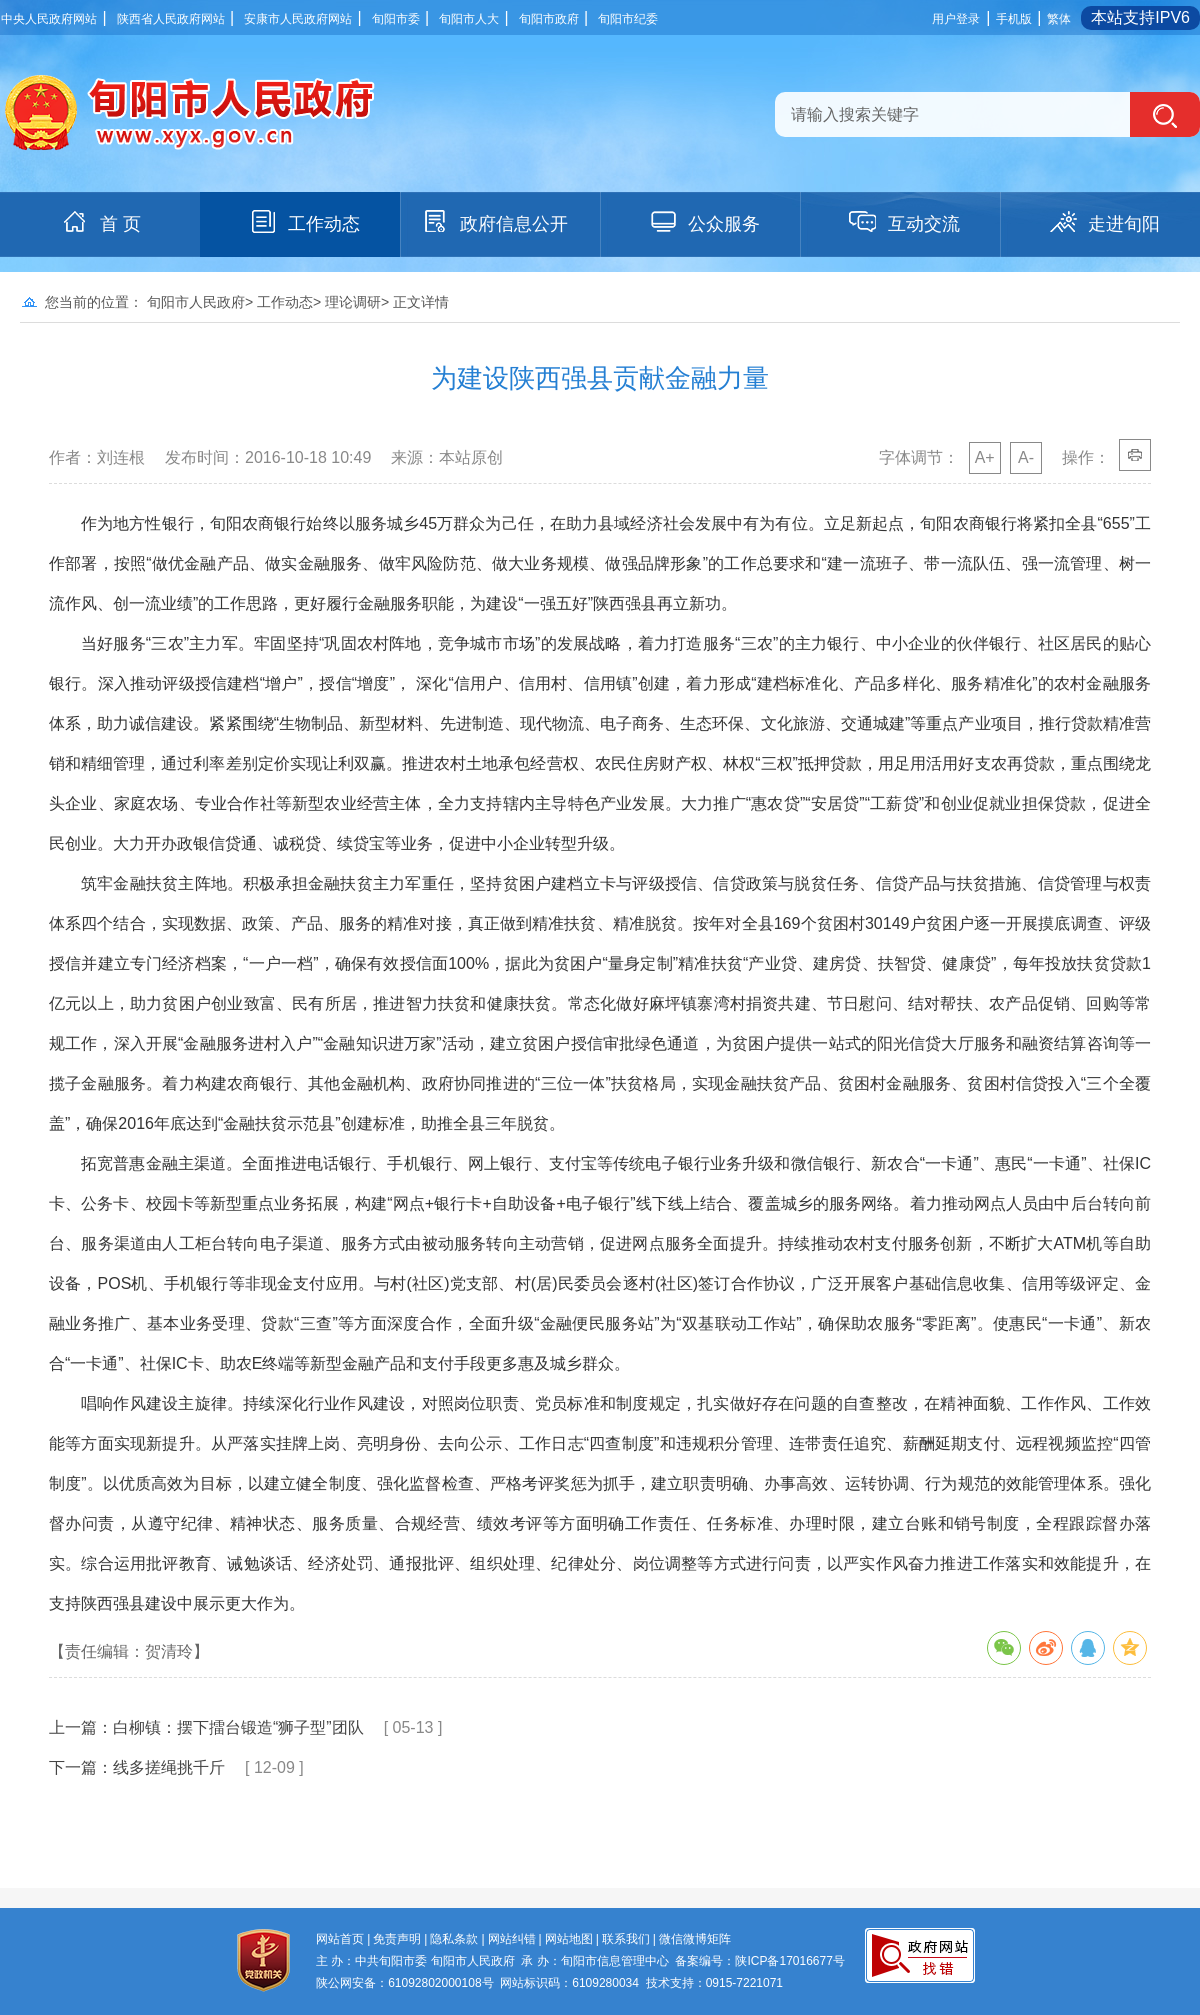  Describe the element at coordinates (704, 222) in the screenshot. I see `公众服务` at that location.